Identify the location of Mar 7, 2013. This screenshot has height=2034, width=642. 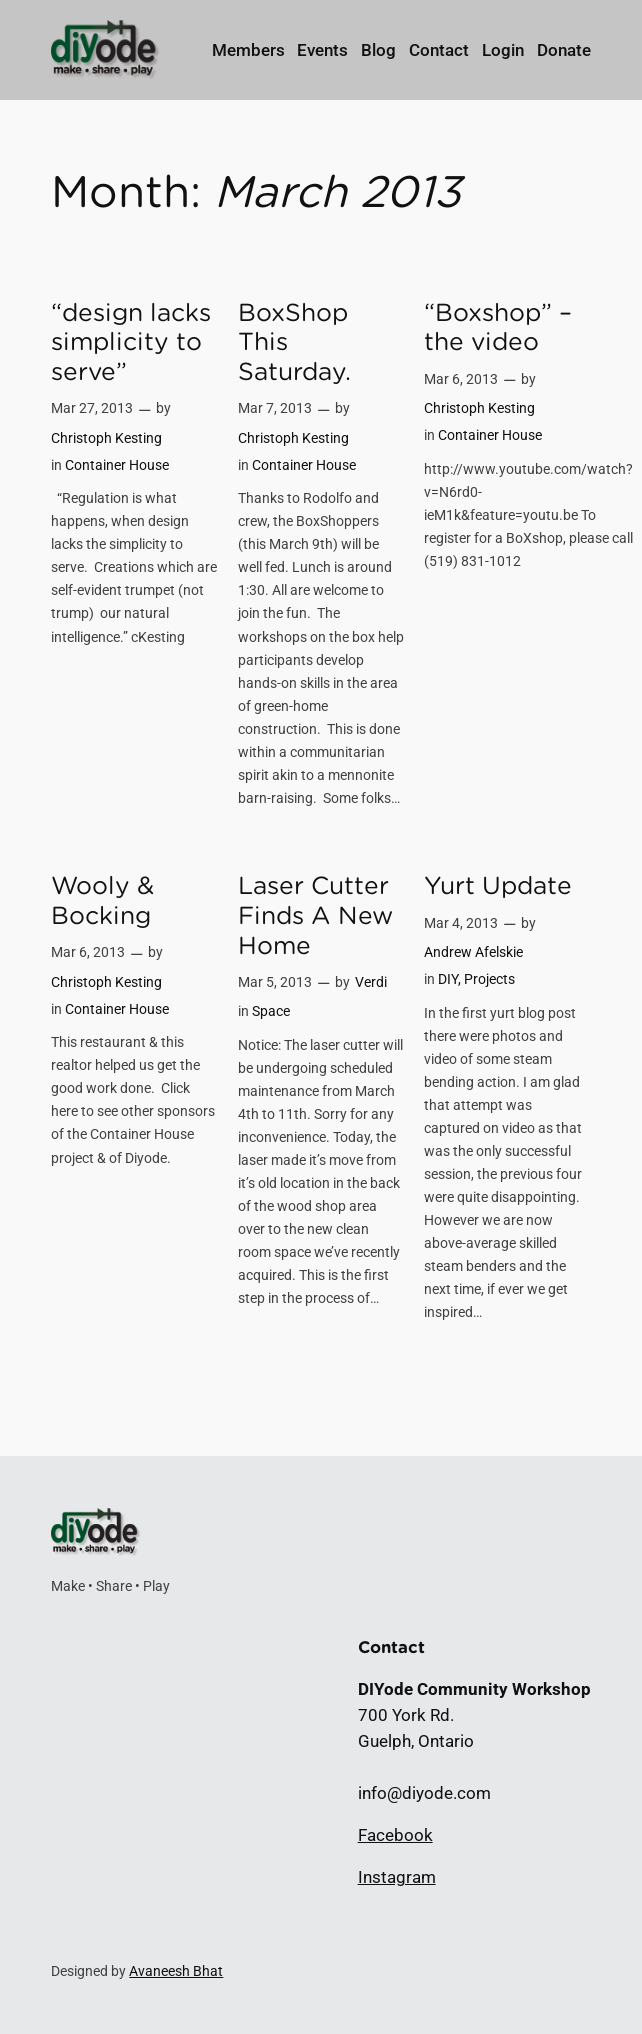
(275, 408).